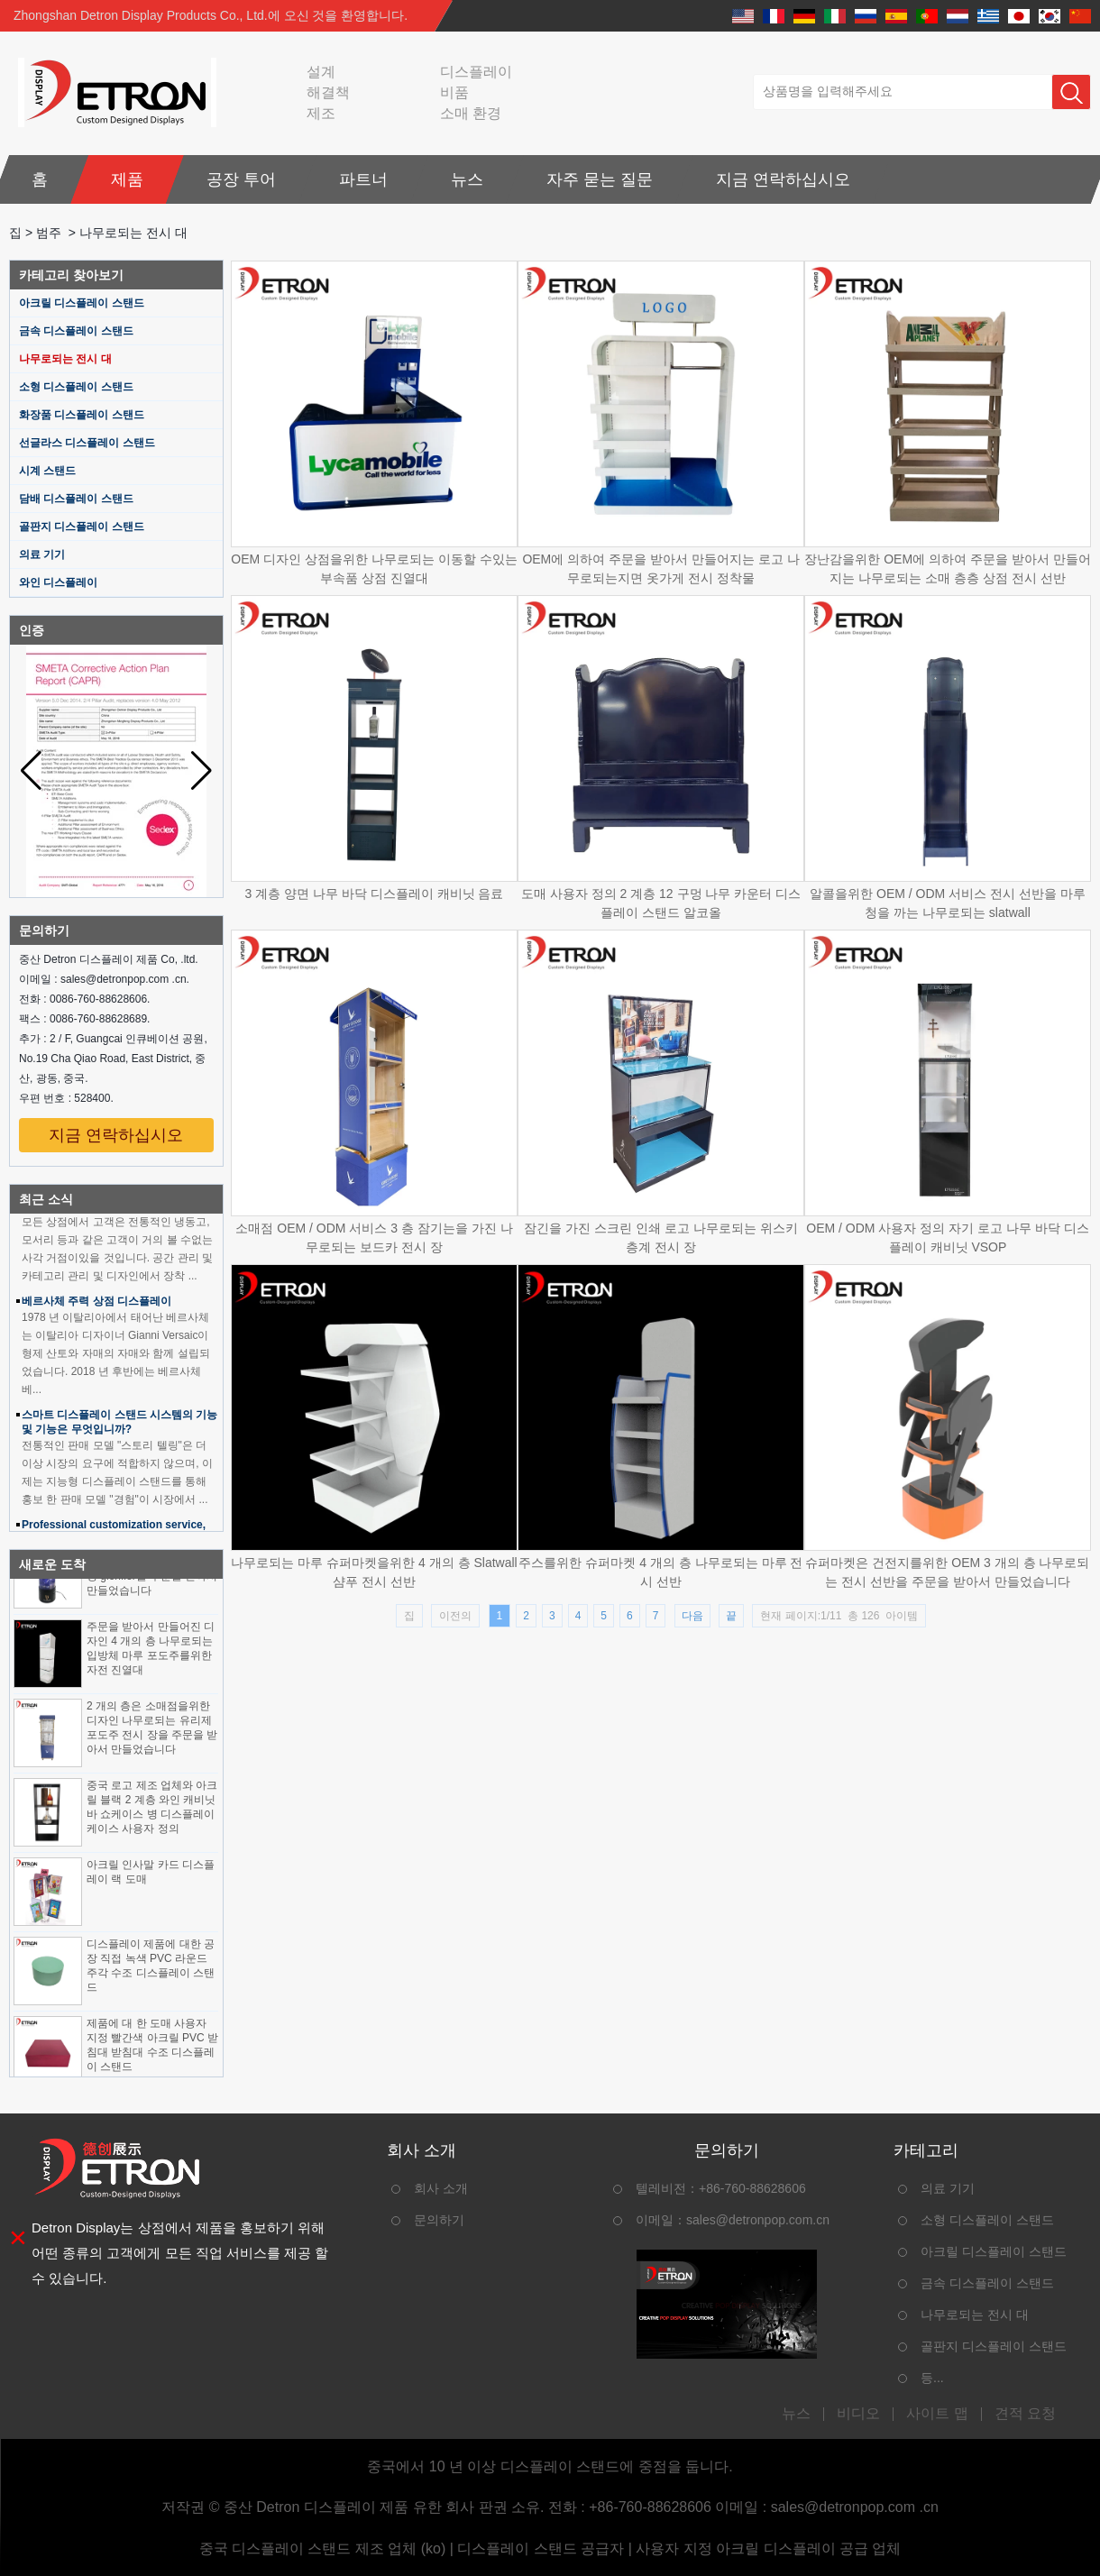 Image resolution: width=1100 pixels, height=2576 pixels. I want to click on 비디오, so click(858, 2413).